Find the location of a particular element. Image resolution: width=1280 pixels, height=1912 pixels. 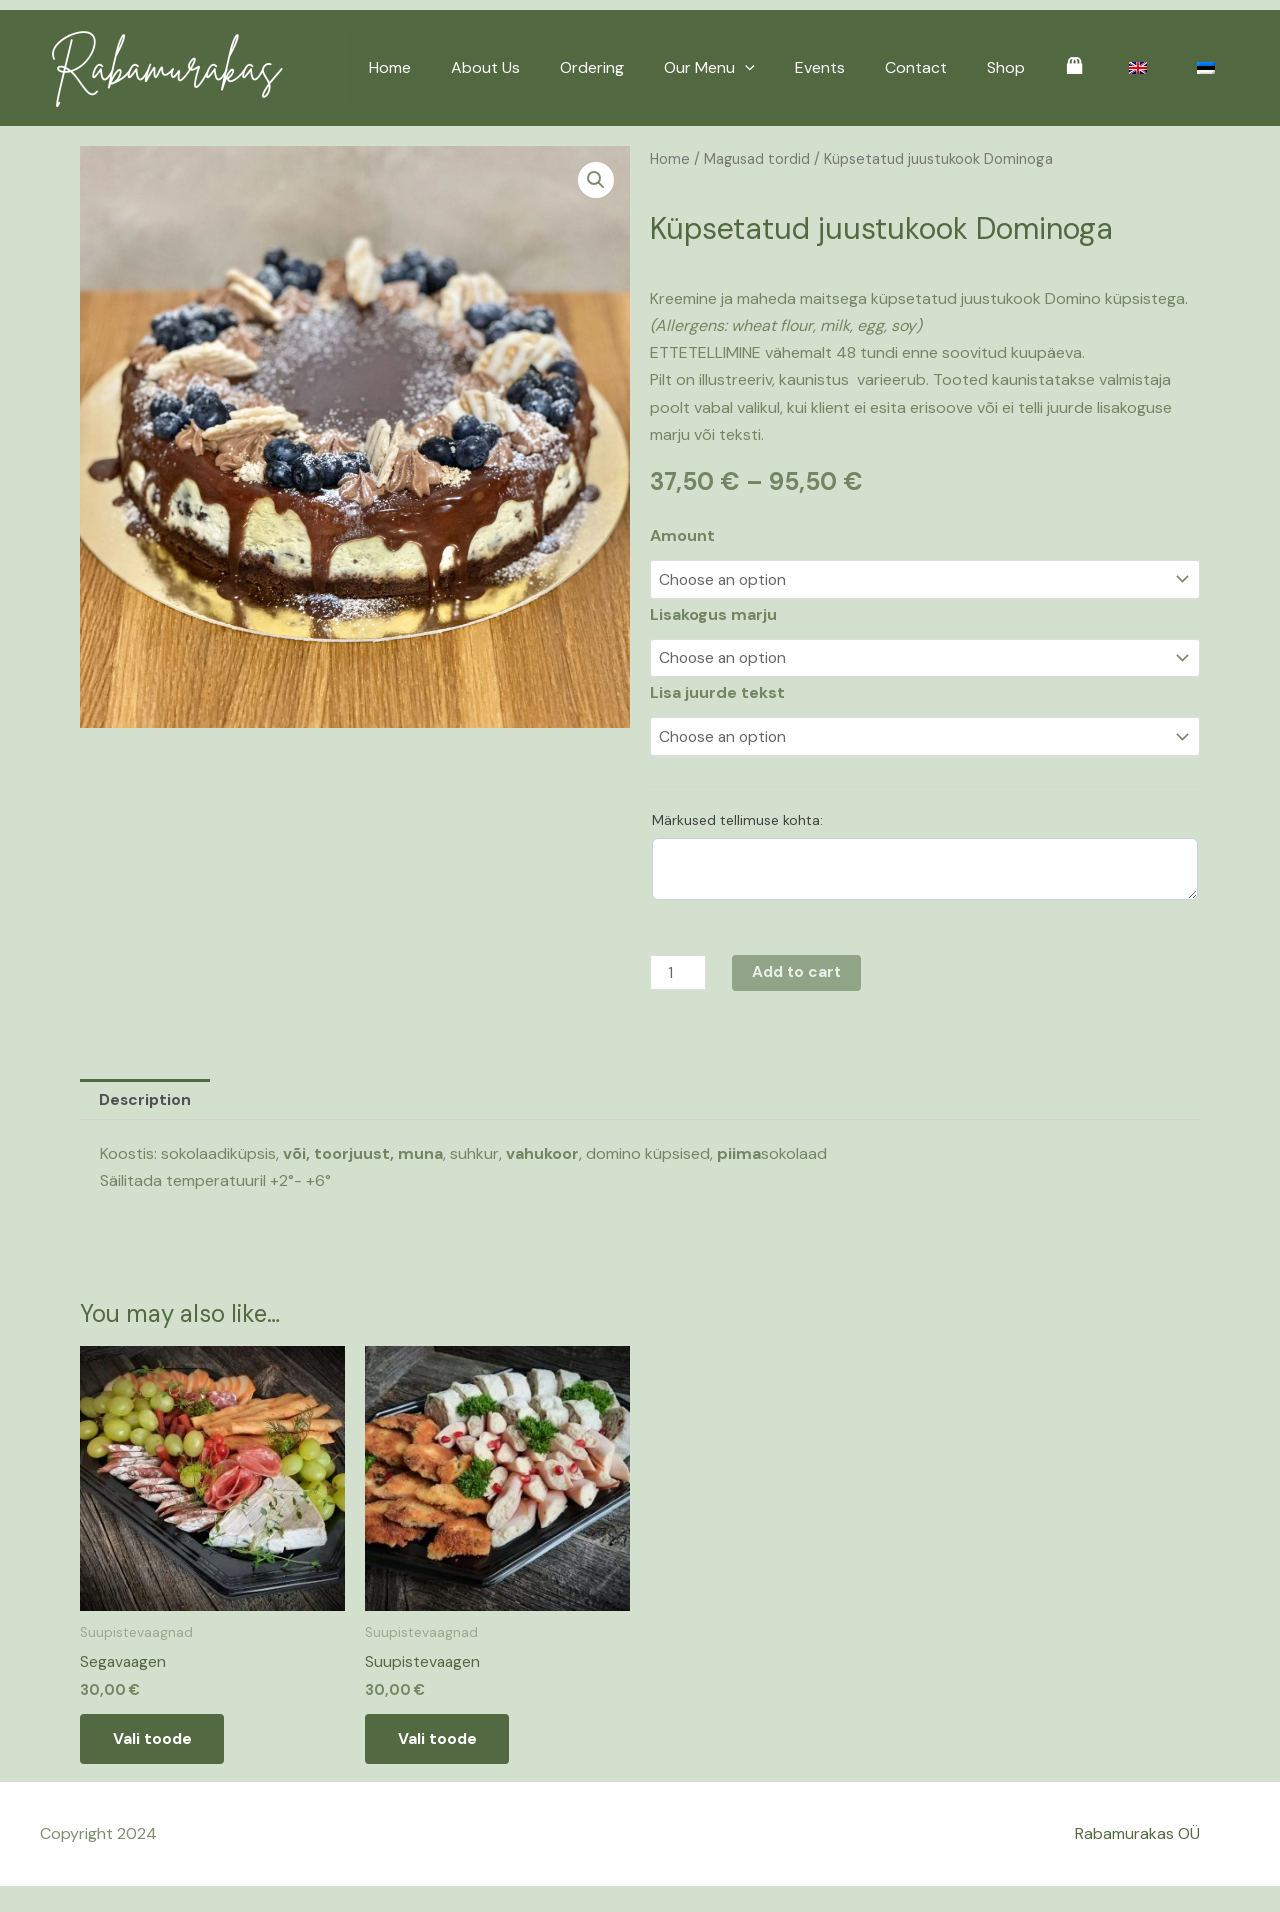

[Product quantity] is located at coordinates (679, 973).